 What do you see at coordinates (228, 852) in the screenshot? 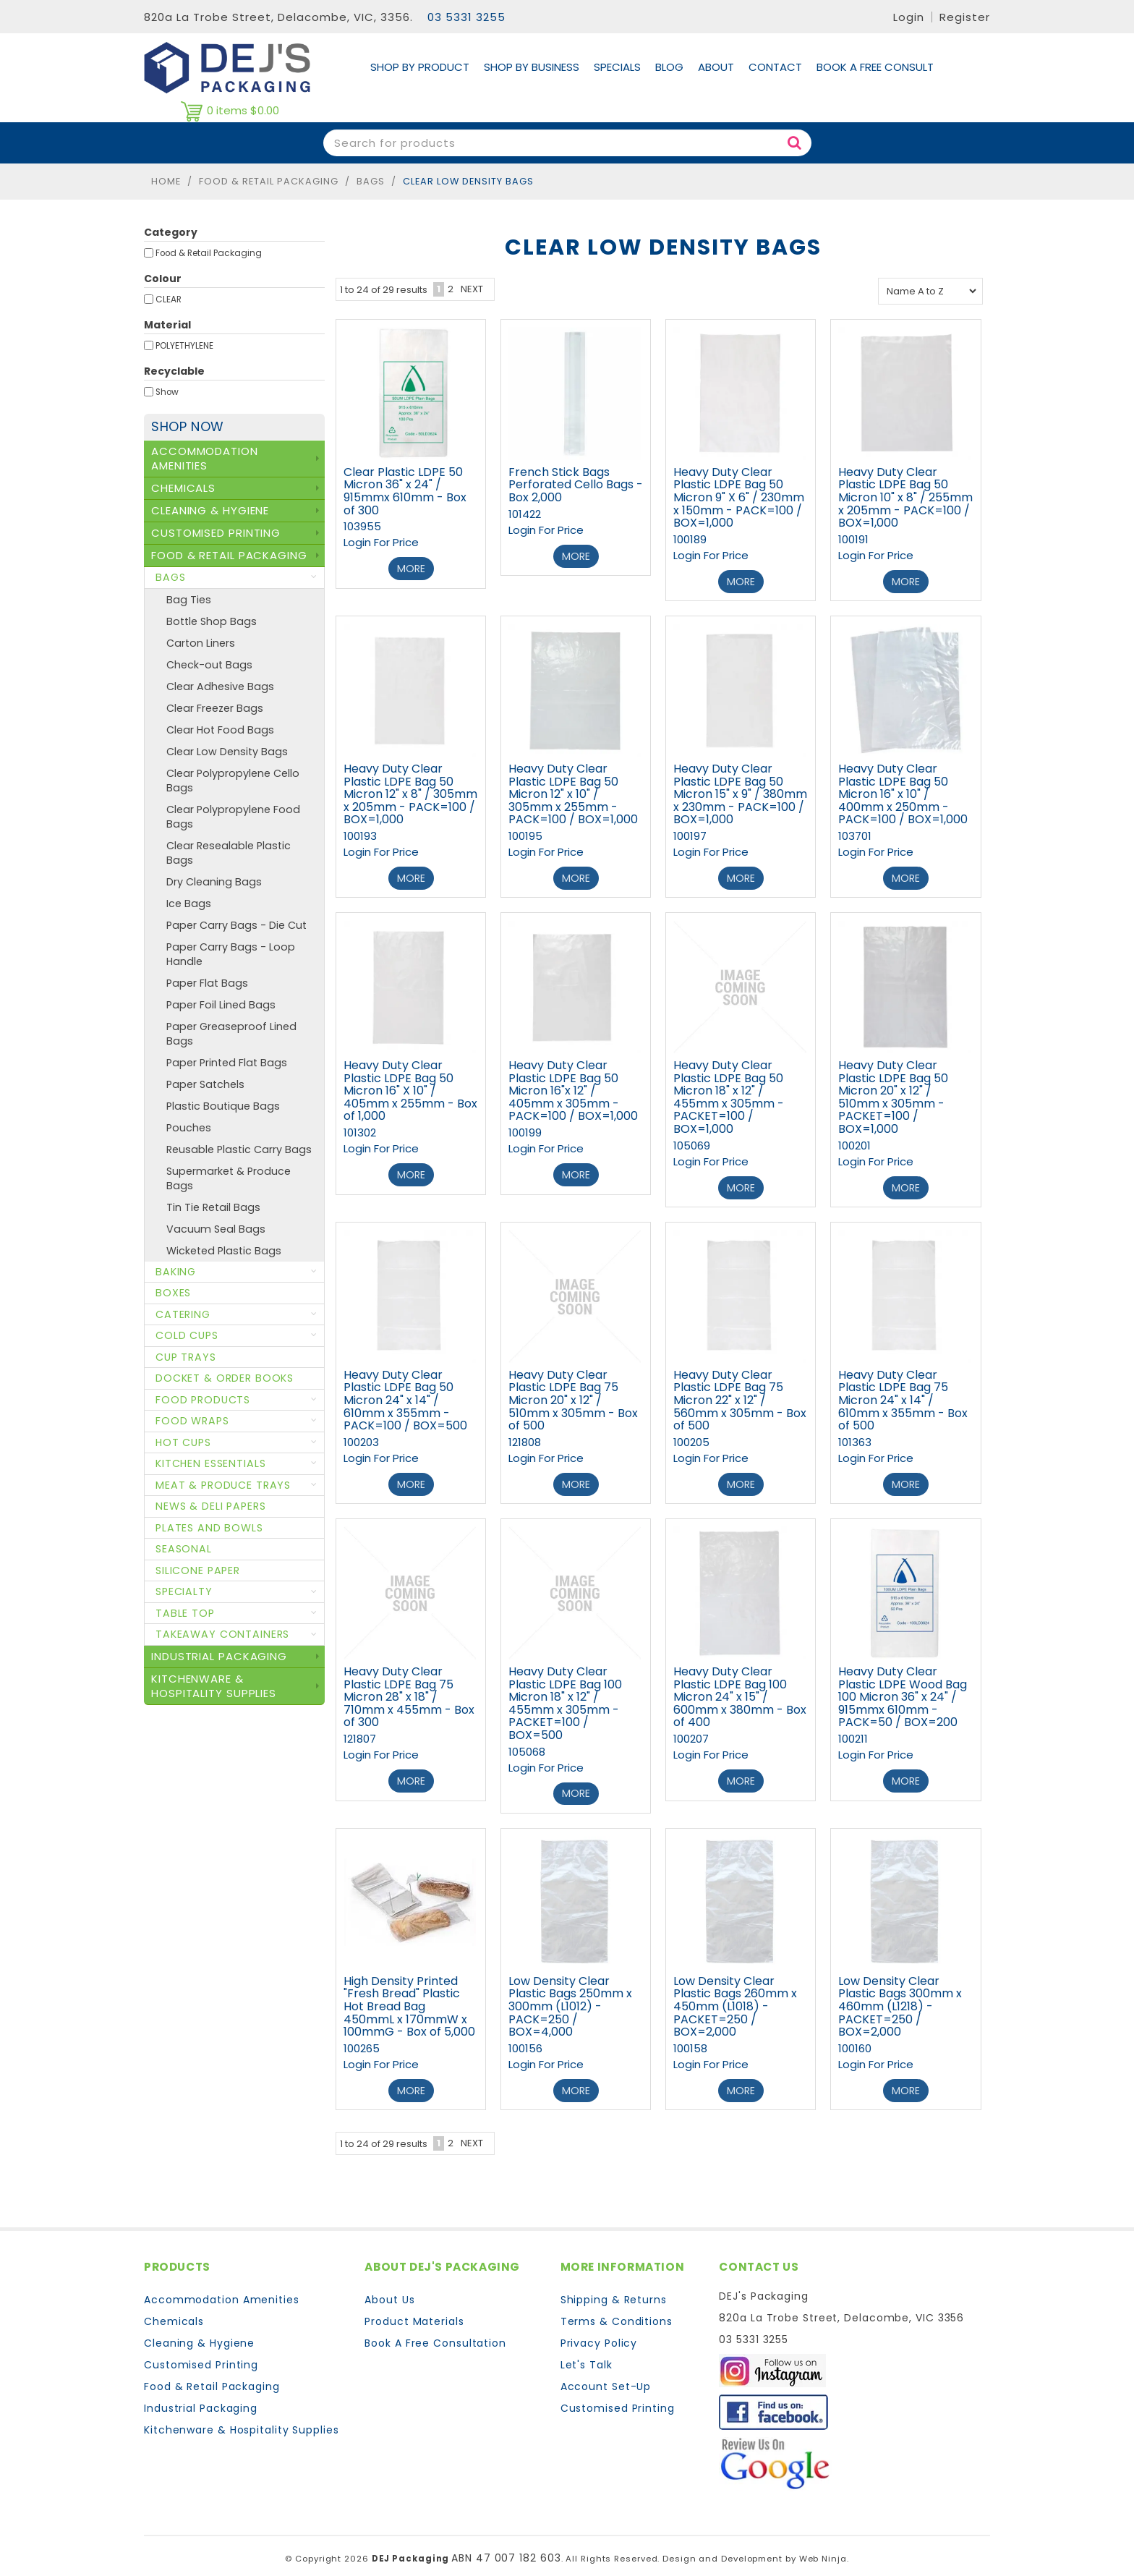
I see `Clear Resealable Plastic Bags` at bounding box center [228, 852].